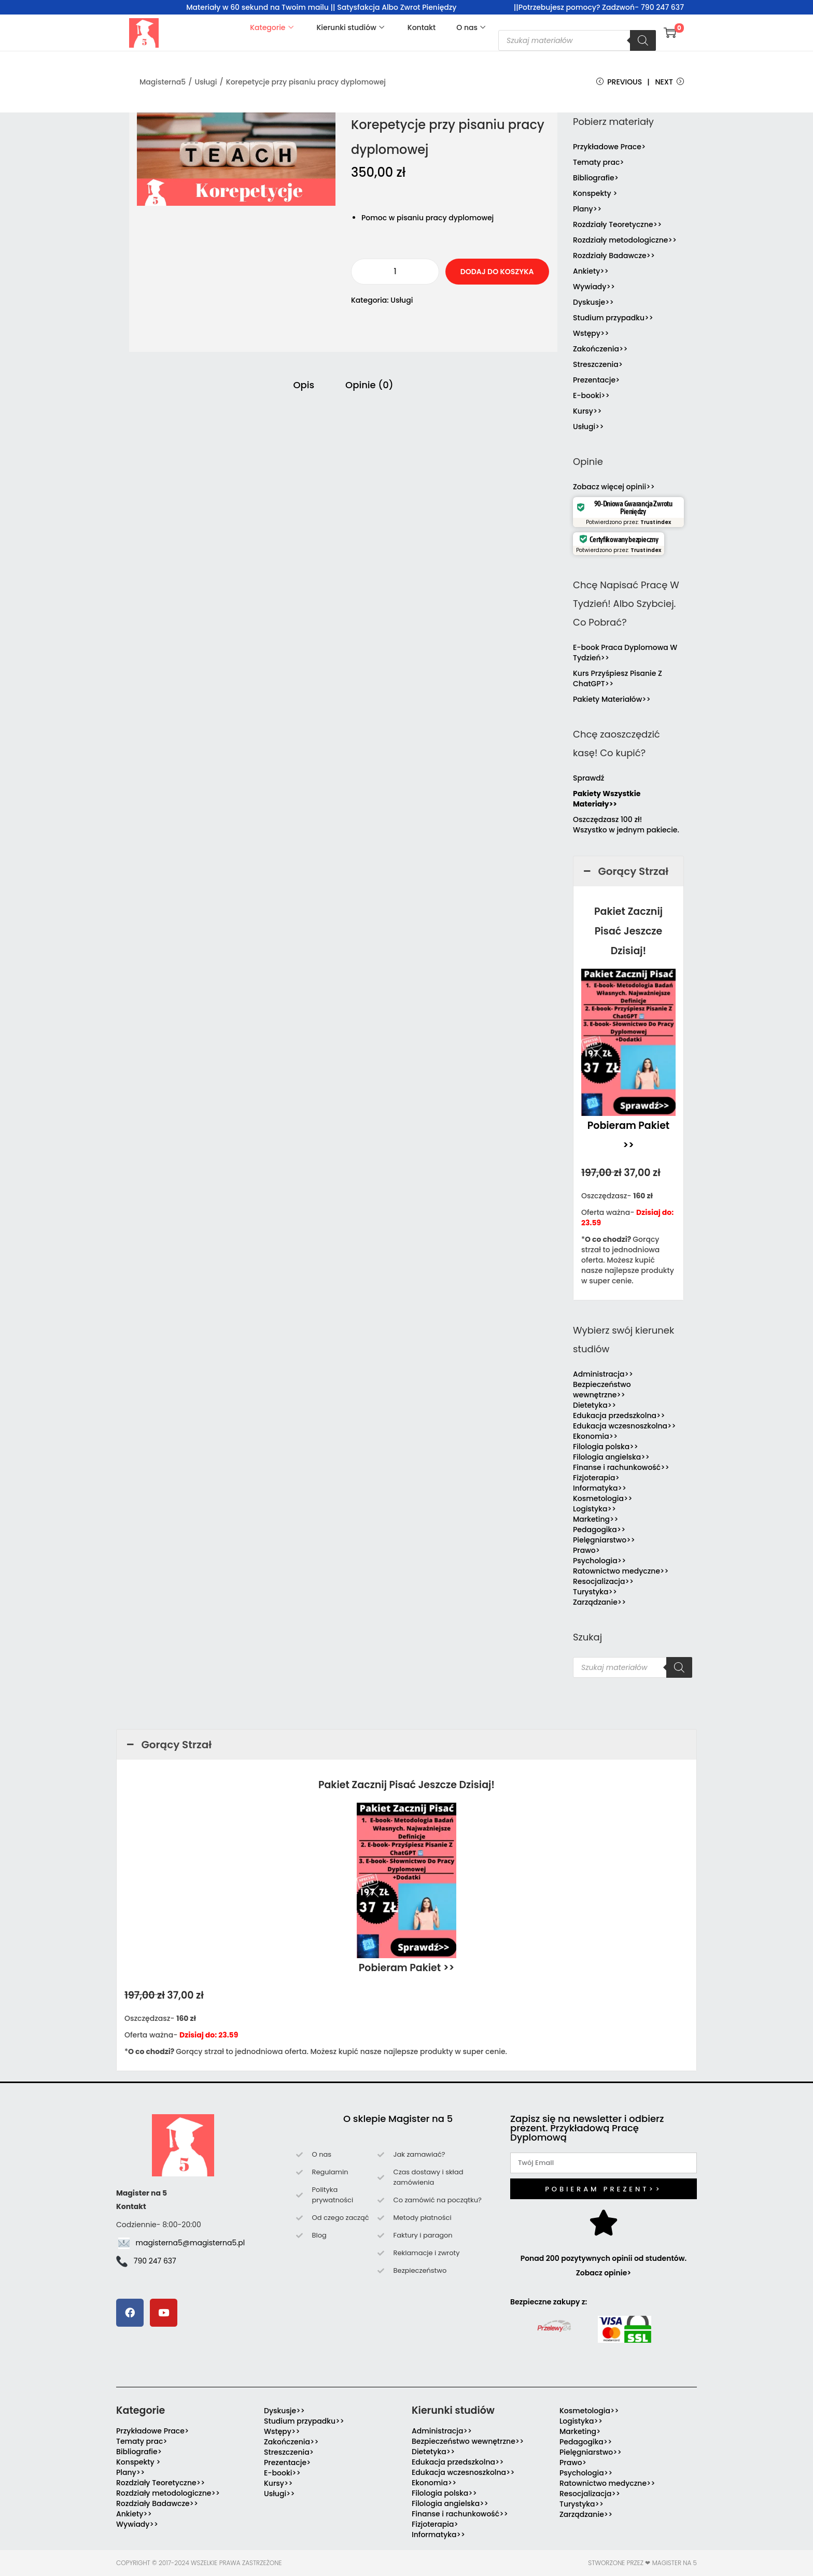  Describe the element at coordinates (205, 82) in the screenshot. I see `Usługi` at that location.